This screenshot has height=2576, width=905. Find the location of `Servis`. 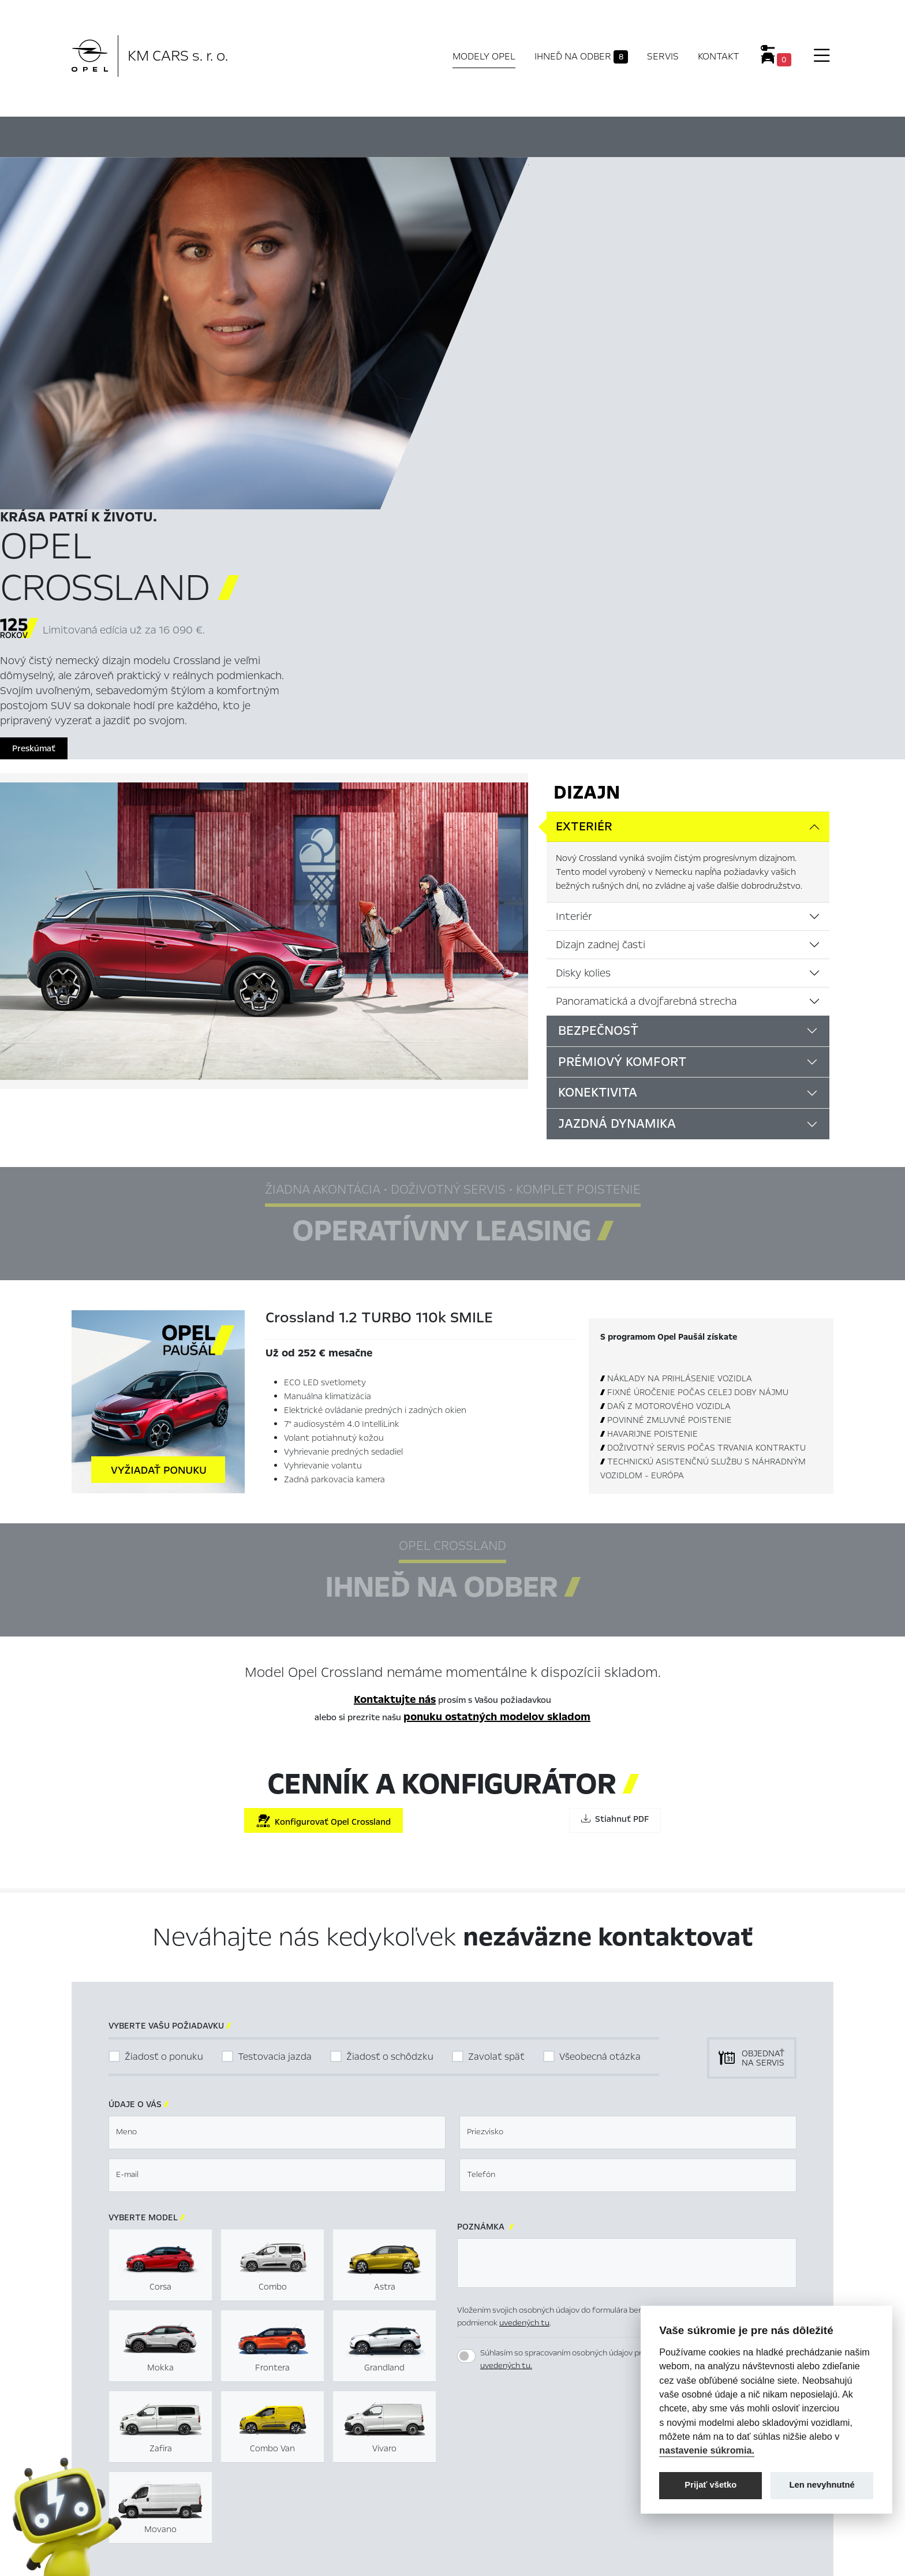

Servis is located at coordinates (663, 56).